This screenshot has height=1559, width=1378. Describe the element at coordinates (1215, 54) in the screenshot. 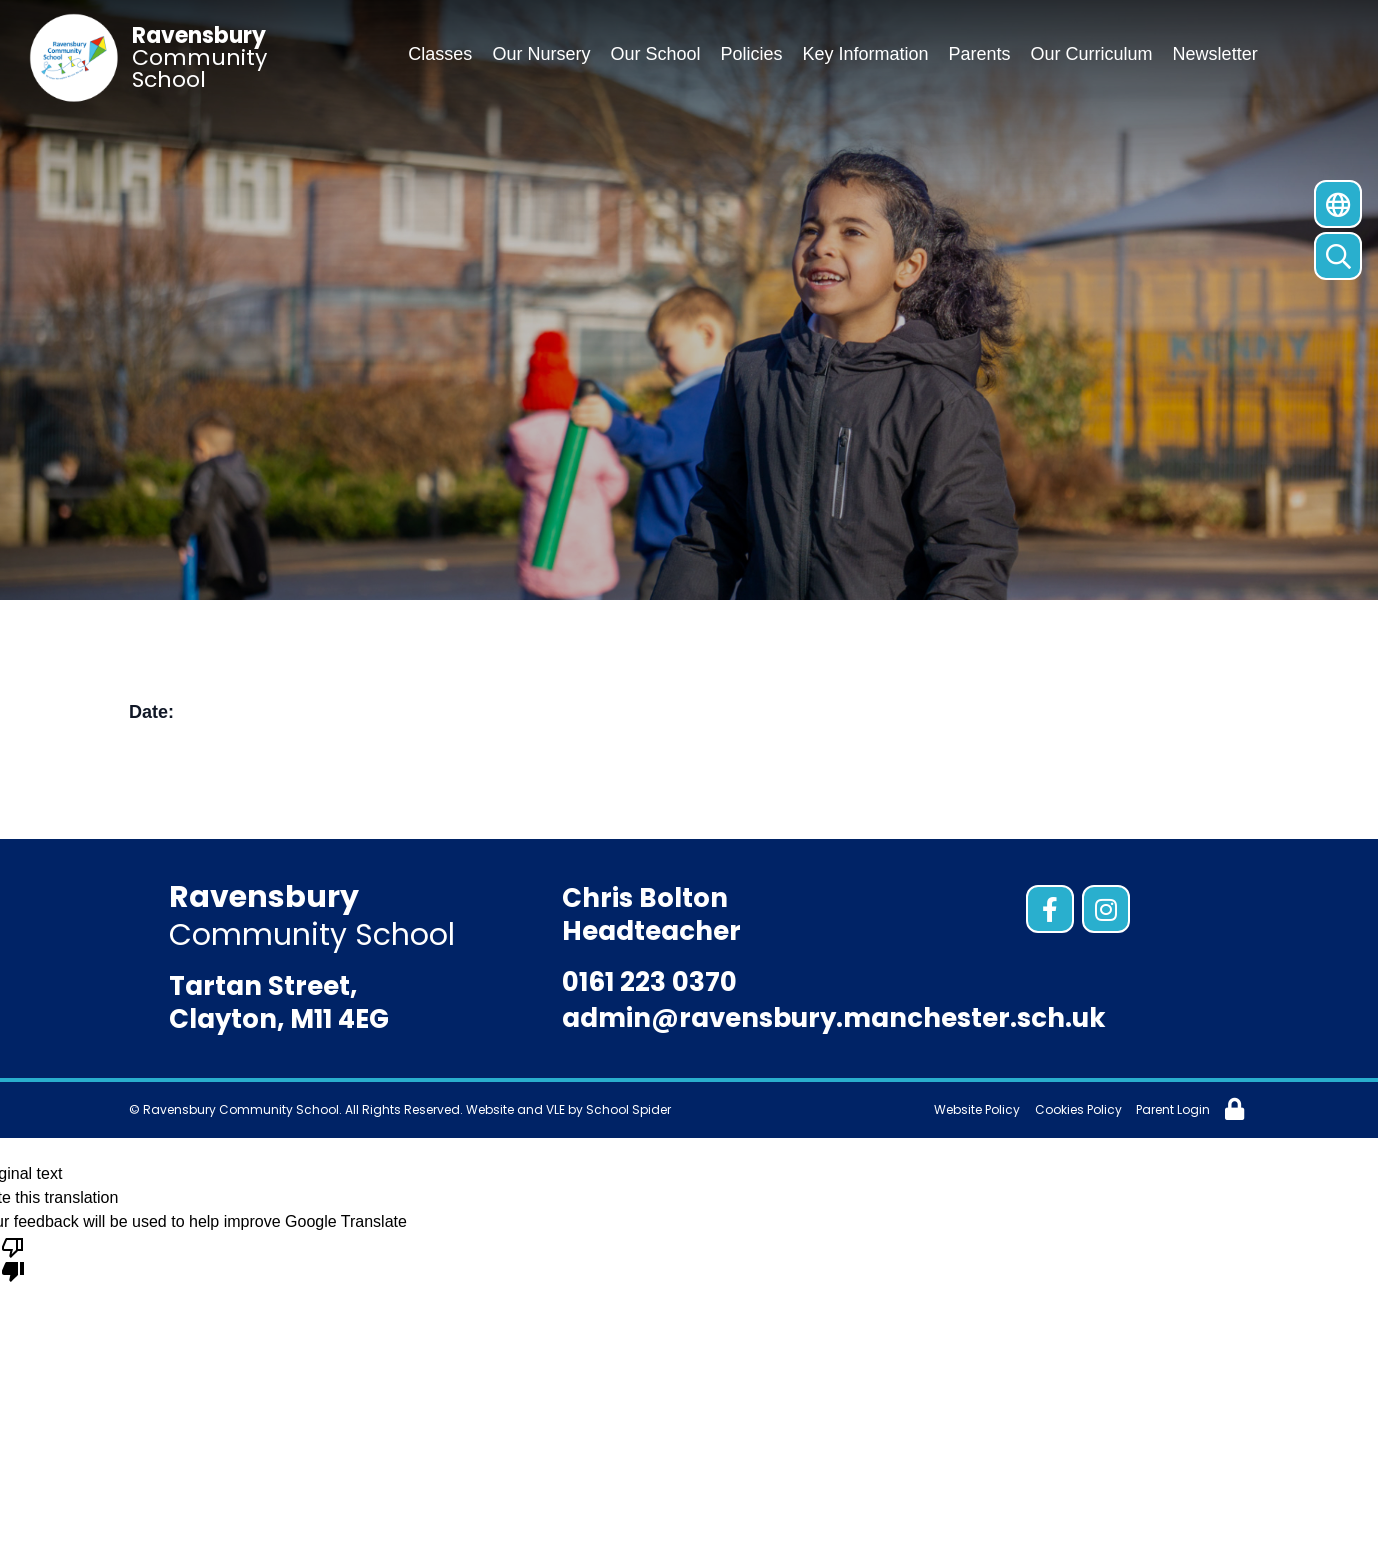

I see `Newsletter` at that location.